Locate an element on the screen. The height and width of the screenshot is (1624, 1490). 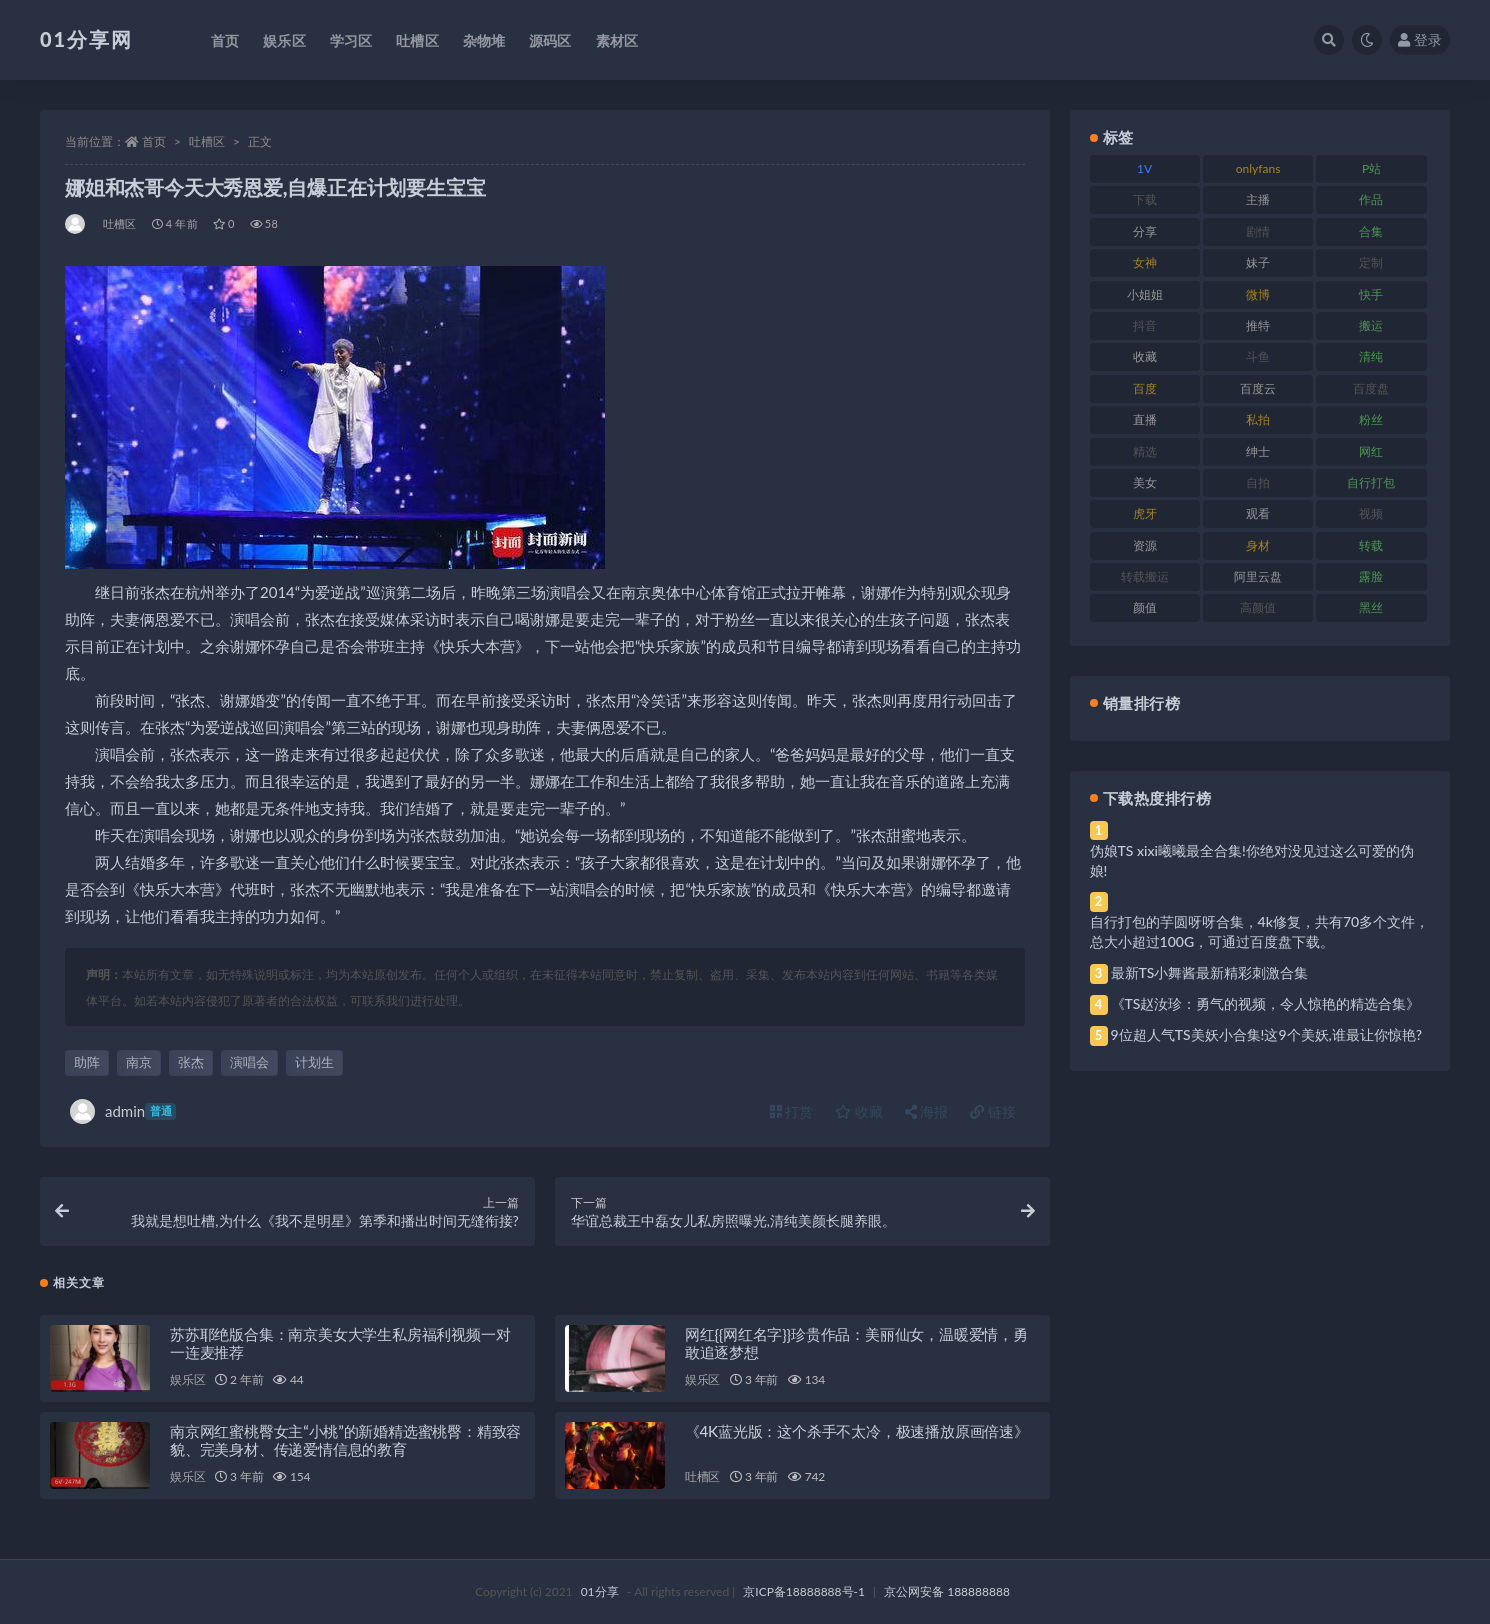
定制 [定制 (71 项)] is located at coordinates (1371, 262).